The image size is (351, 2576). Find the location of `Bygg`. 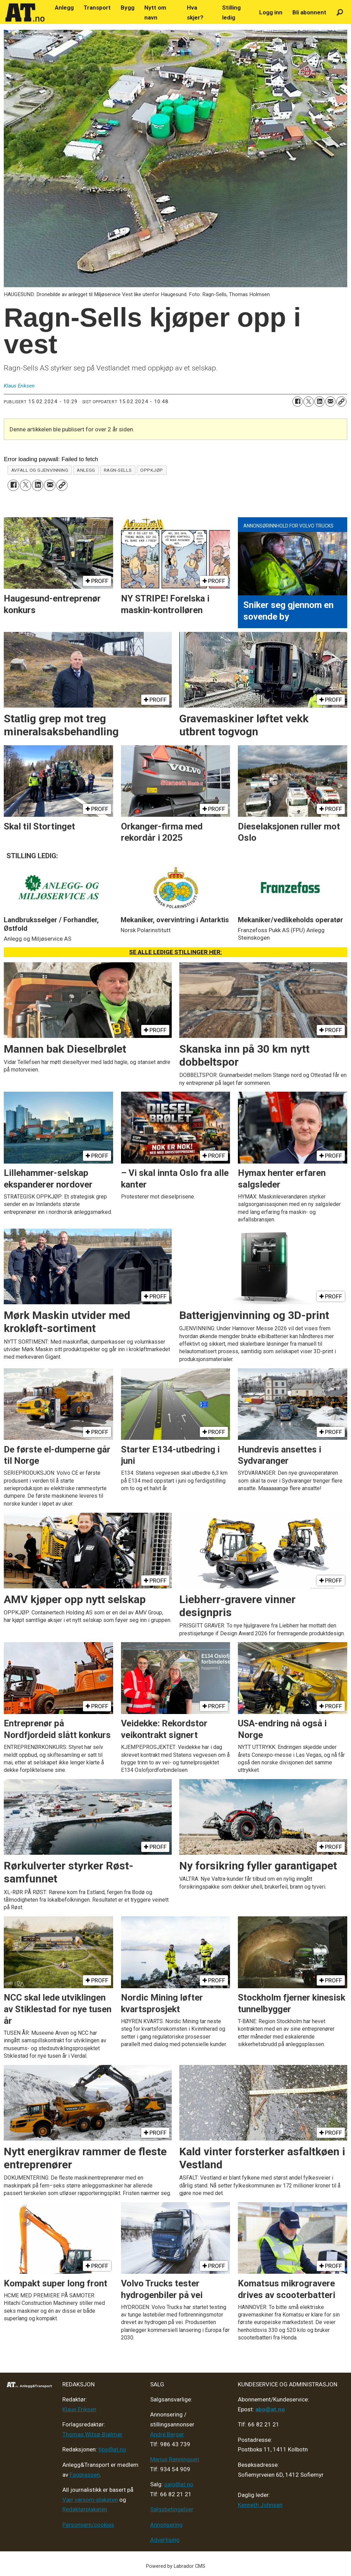

Bygg is located at coordinates (127, 7).